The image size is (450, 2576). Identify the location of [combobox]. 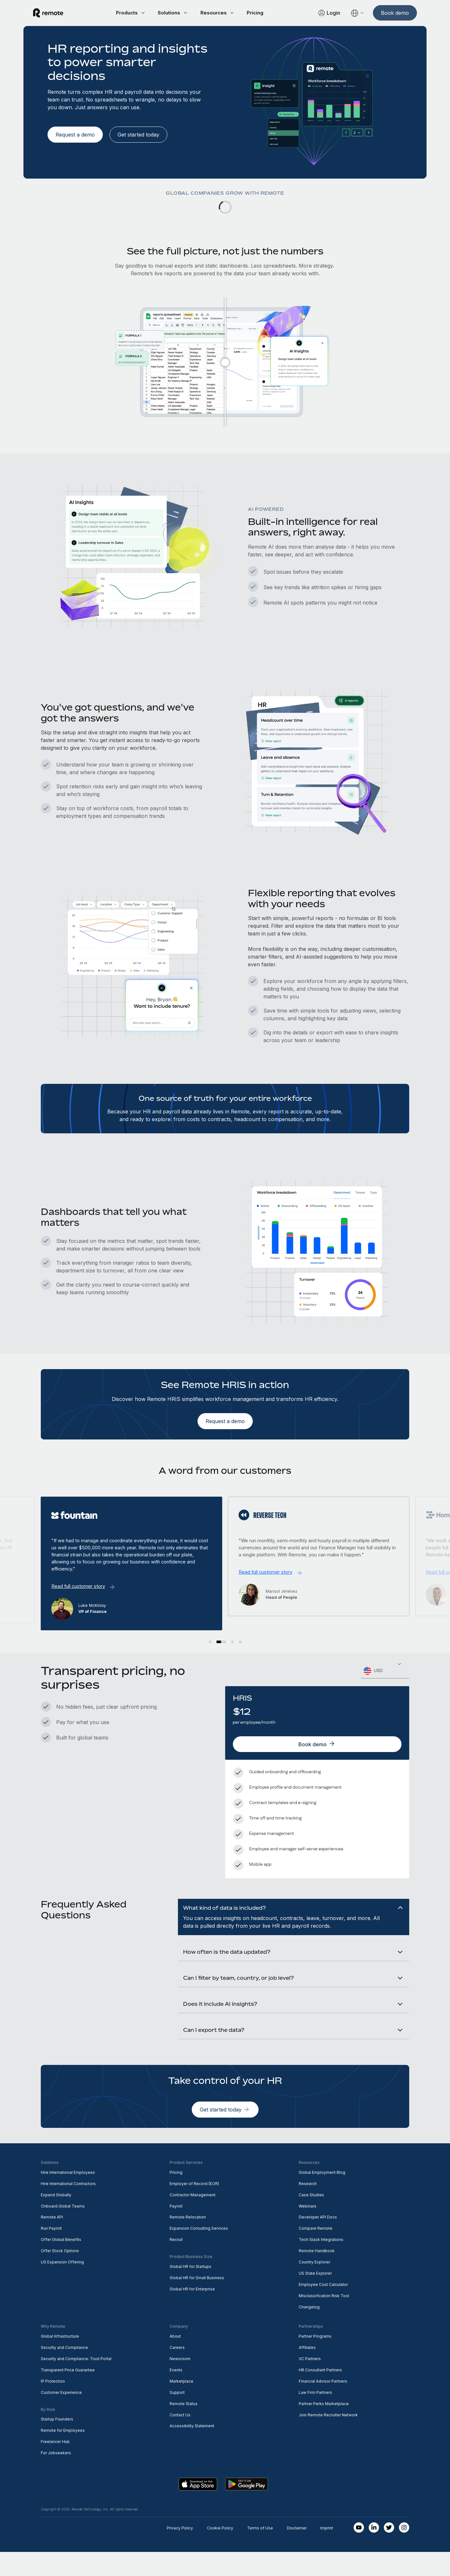
(385, 1670).